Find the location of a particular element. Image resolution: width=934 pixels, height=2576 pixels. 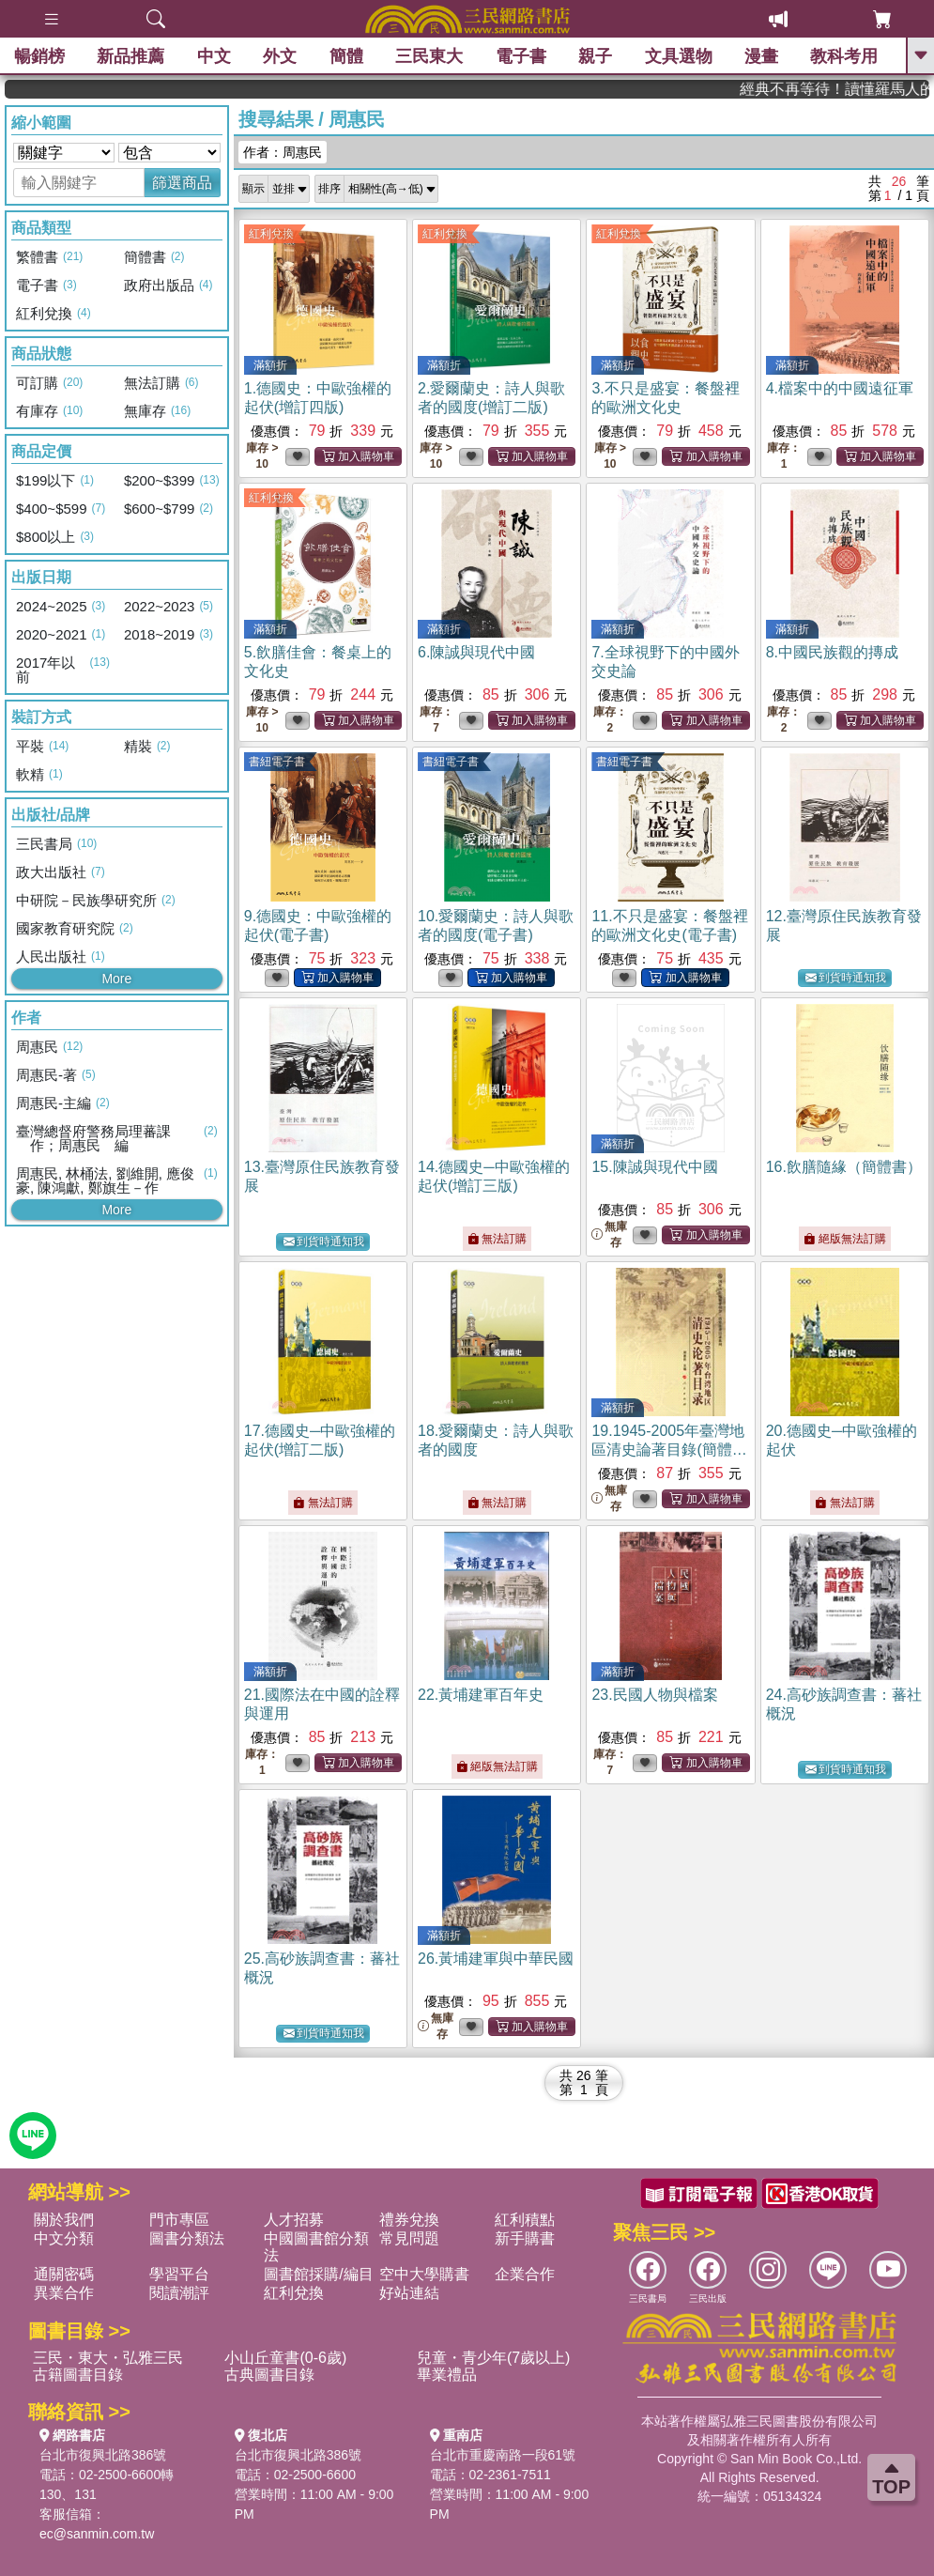

書紐電子書 is located at coordinates (277, 761).